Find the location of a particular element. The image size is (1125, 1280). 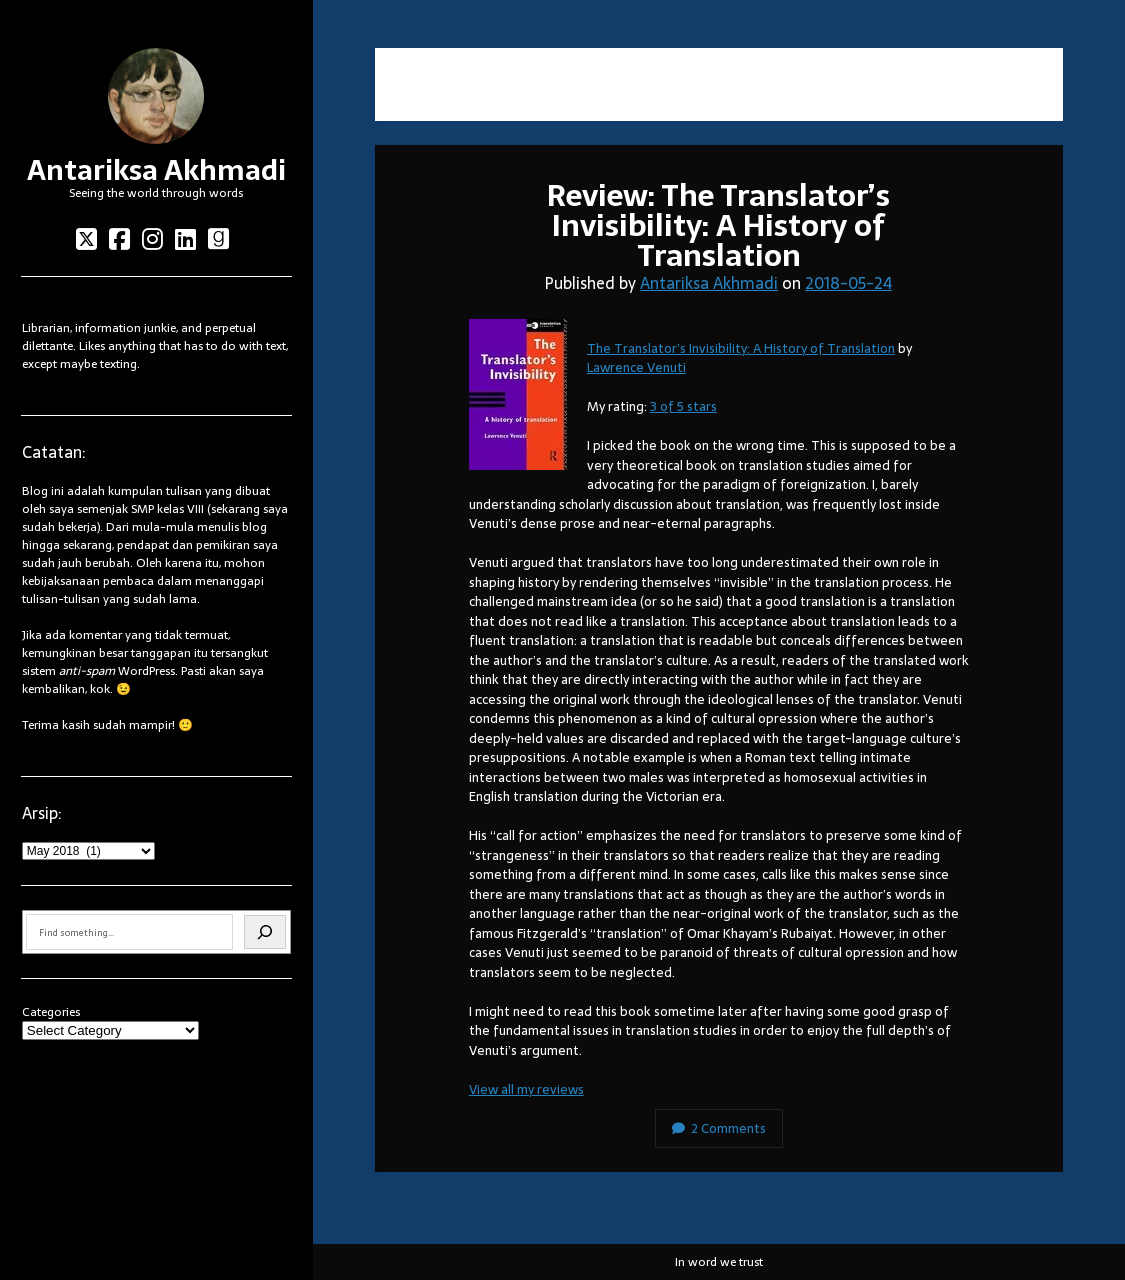

The Translator’s Invisibility: A History of Translation is located at coordinates (741, 348).